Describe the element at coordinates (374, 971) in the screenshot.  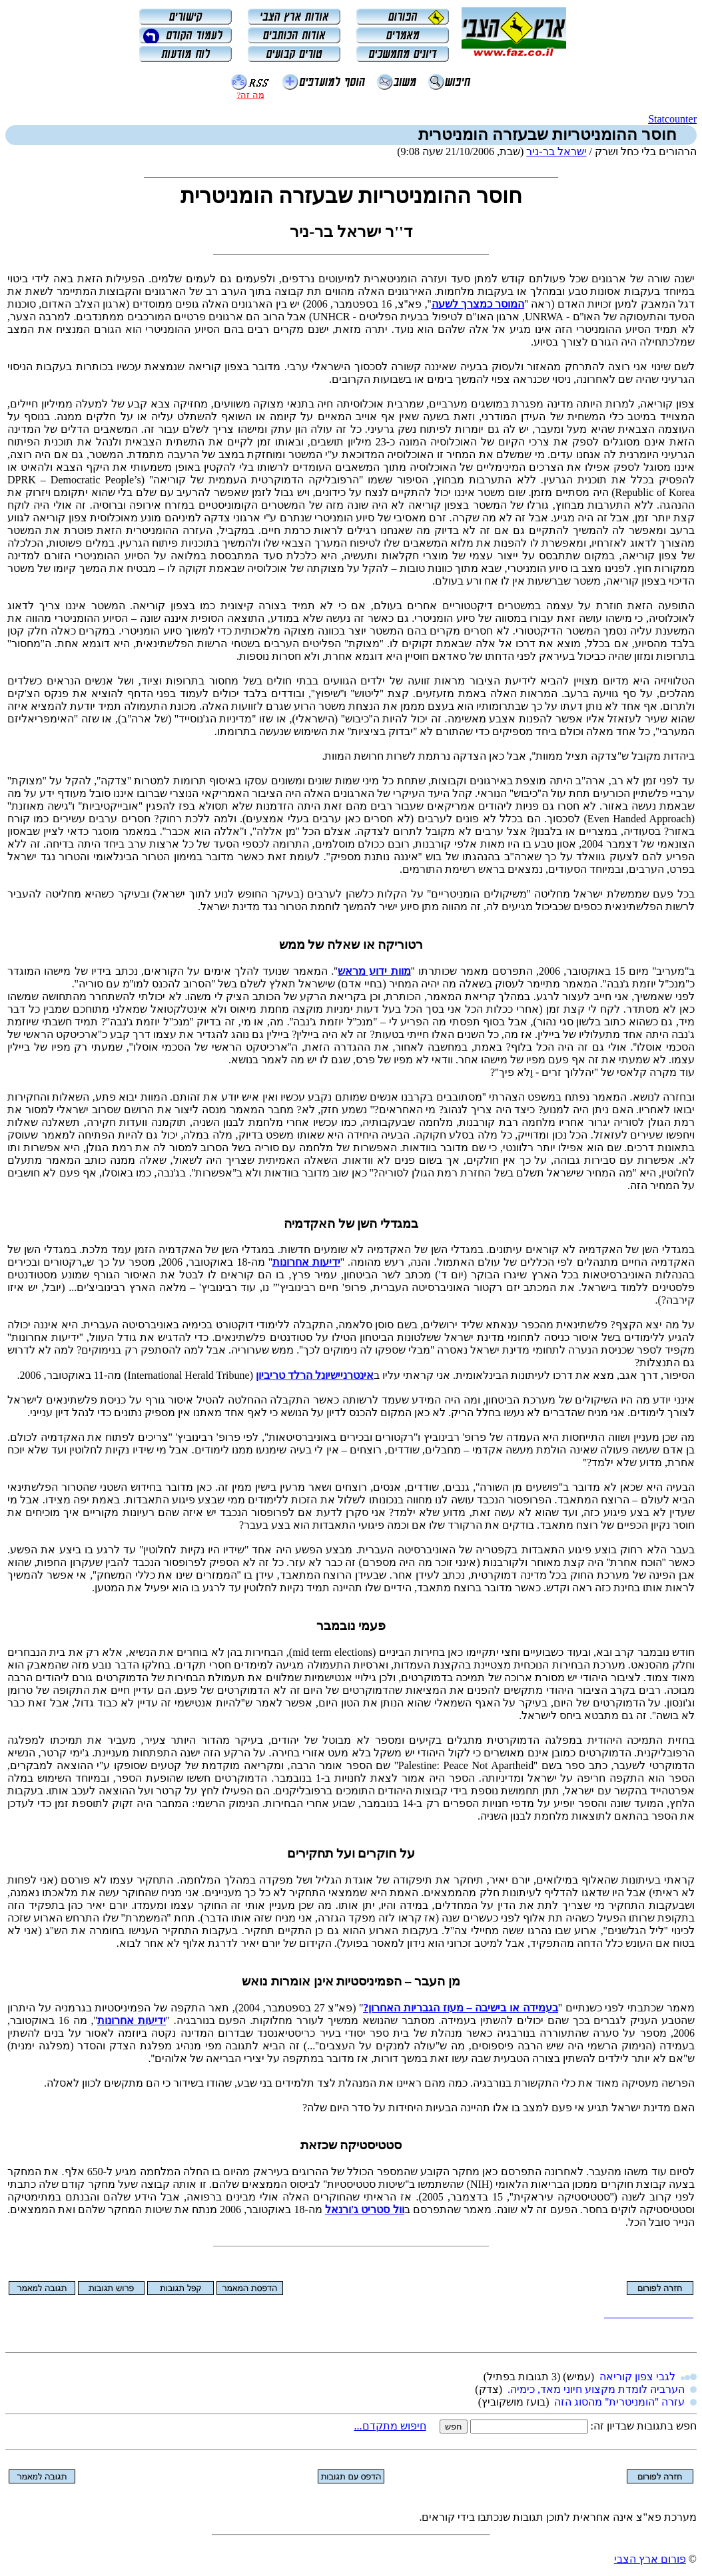
I see `מוות ידוע מראש` at that location.